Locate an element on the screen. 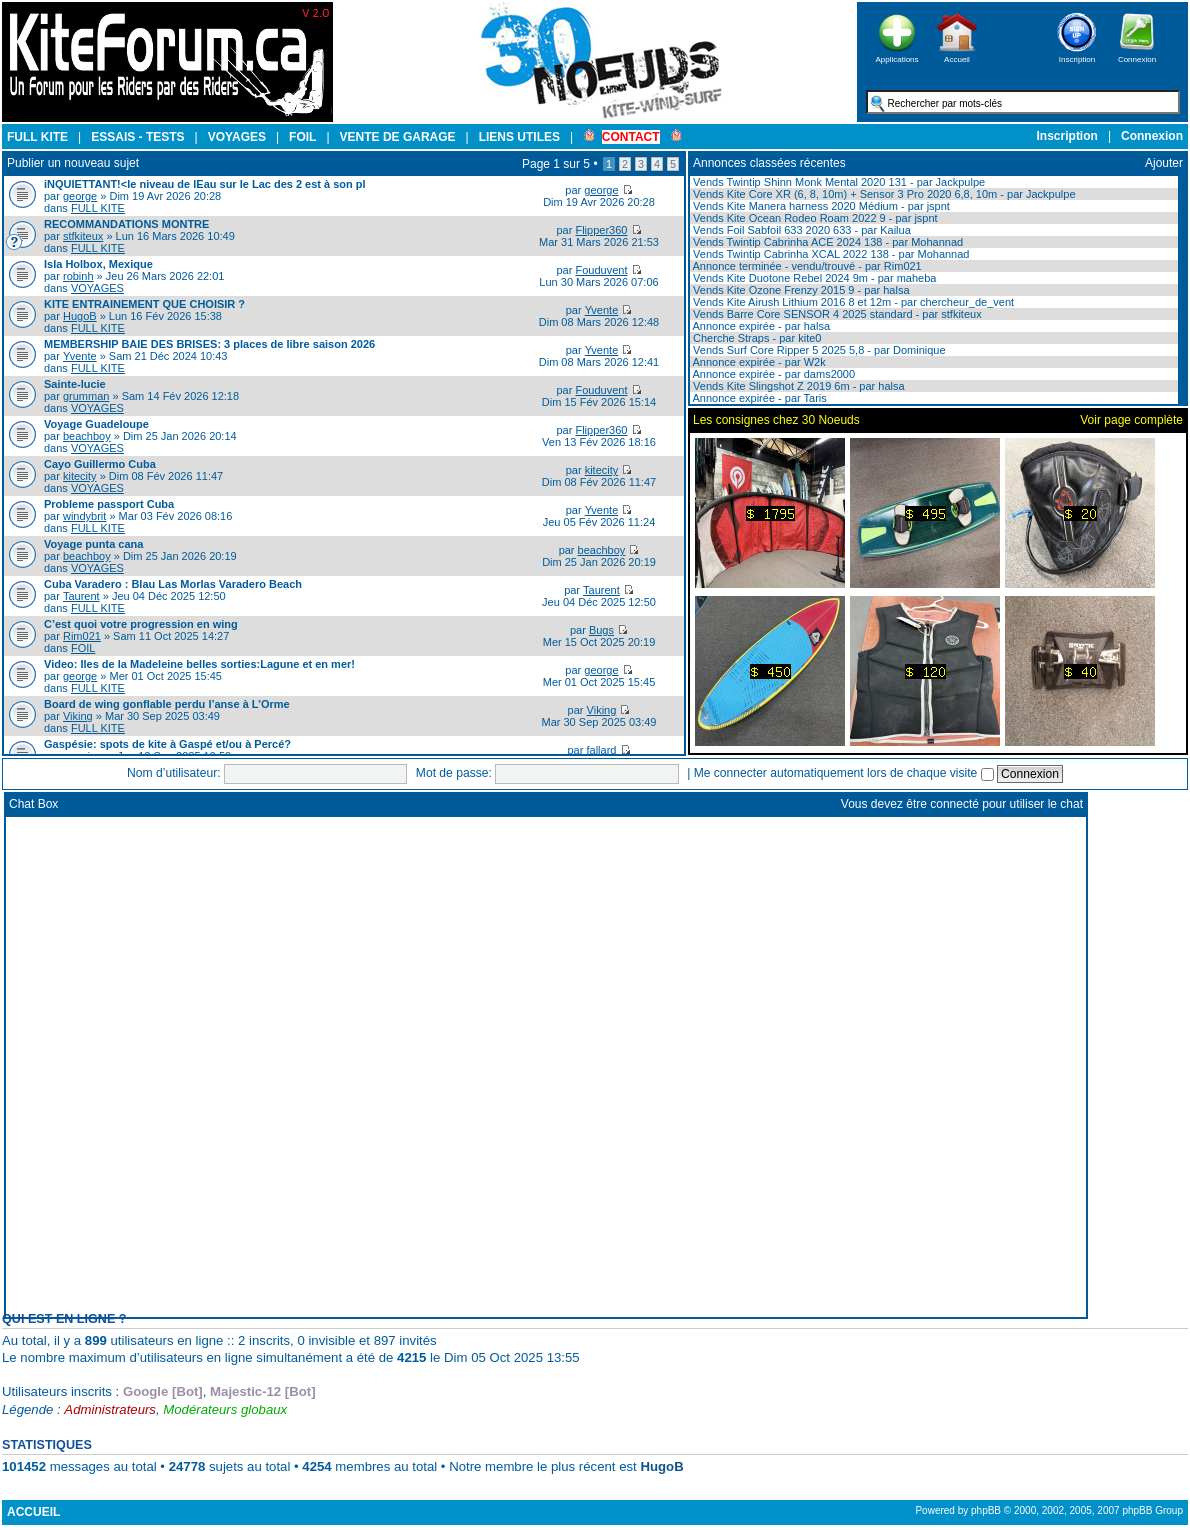 The image size is (1190, 1530). Chat Box is located at coordinates (33, 804).